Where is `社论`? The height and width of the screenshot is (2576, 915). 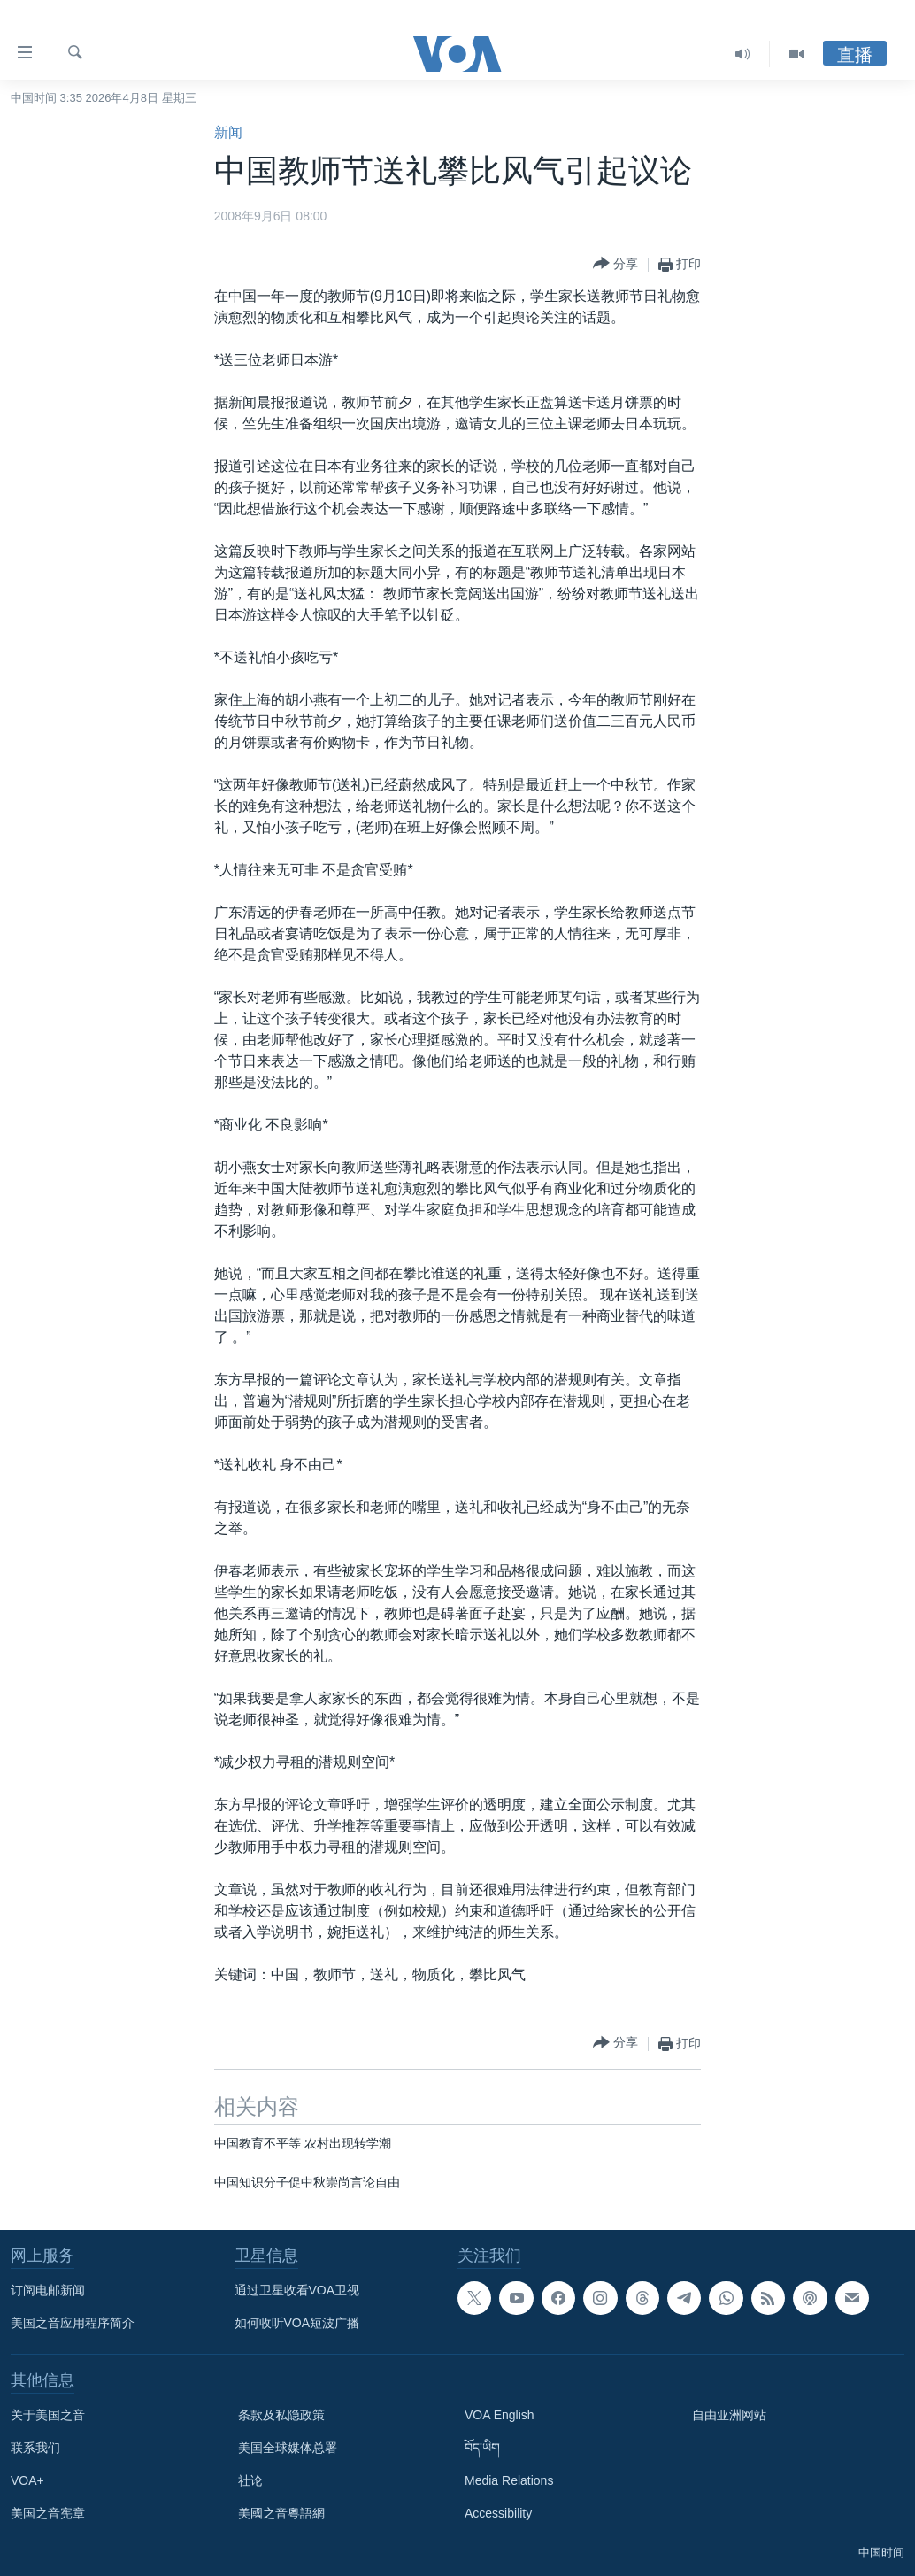 社论 is located at coordinates (250, 2480).